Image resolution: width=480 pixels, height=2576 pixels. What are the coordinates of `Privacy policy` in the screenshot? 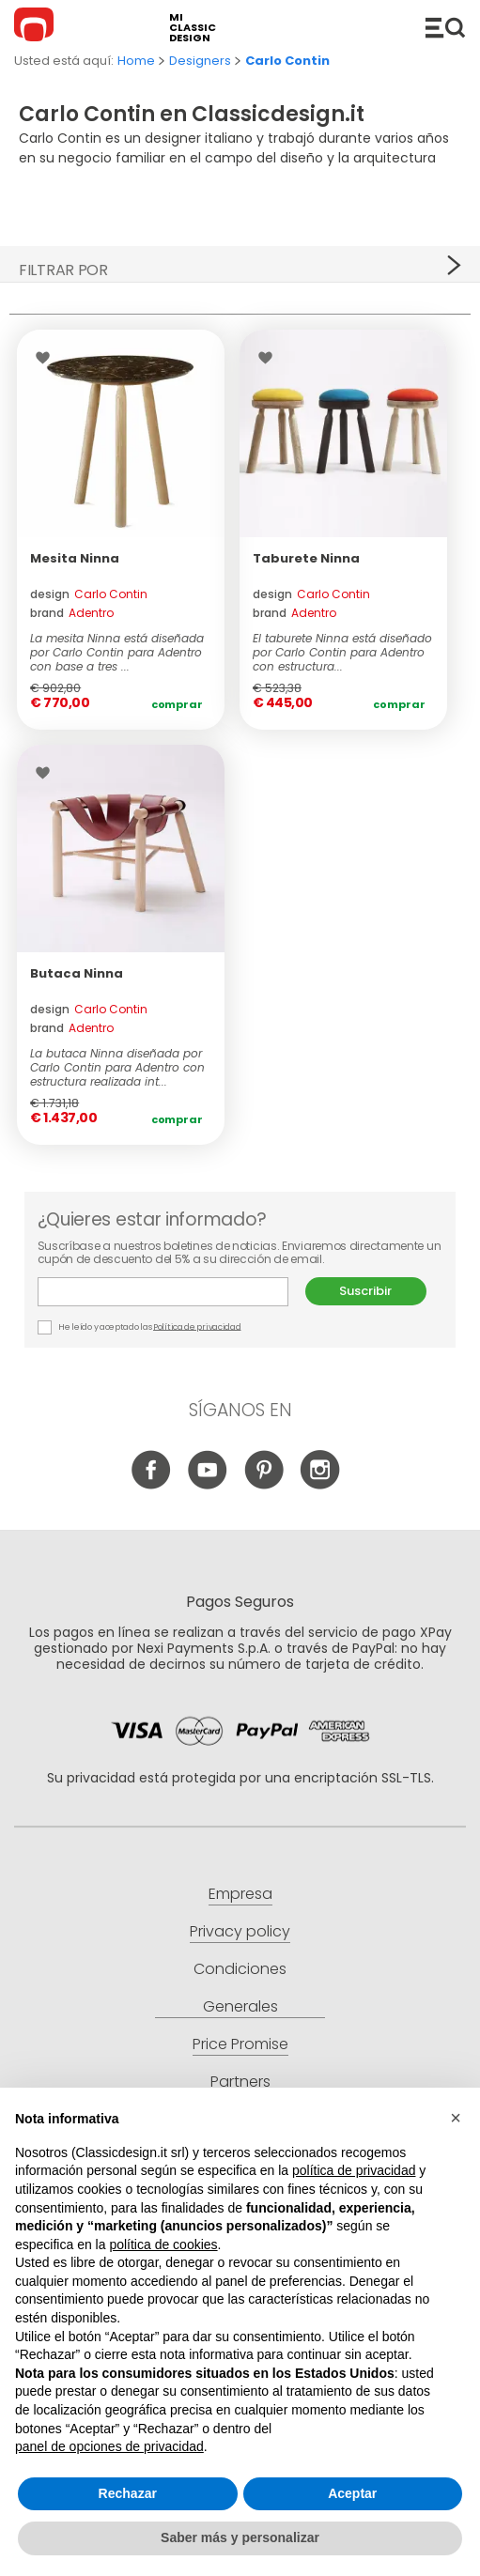 It's located at (240, 1931).